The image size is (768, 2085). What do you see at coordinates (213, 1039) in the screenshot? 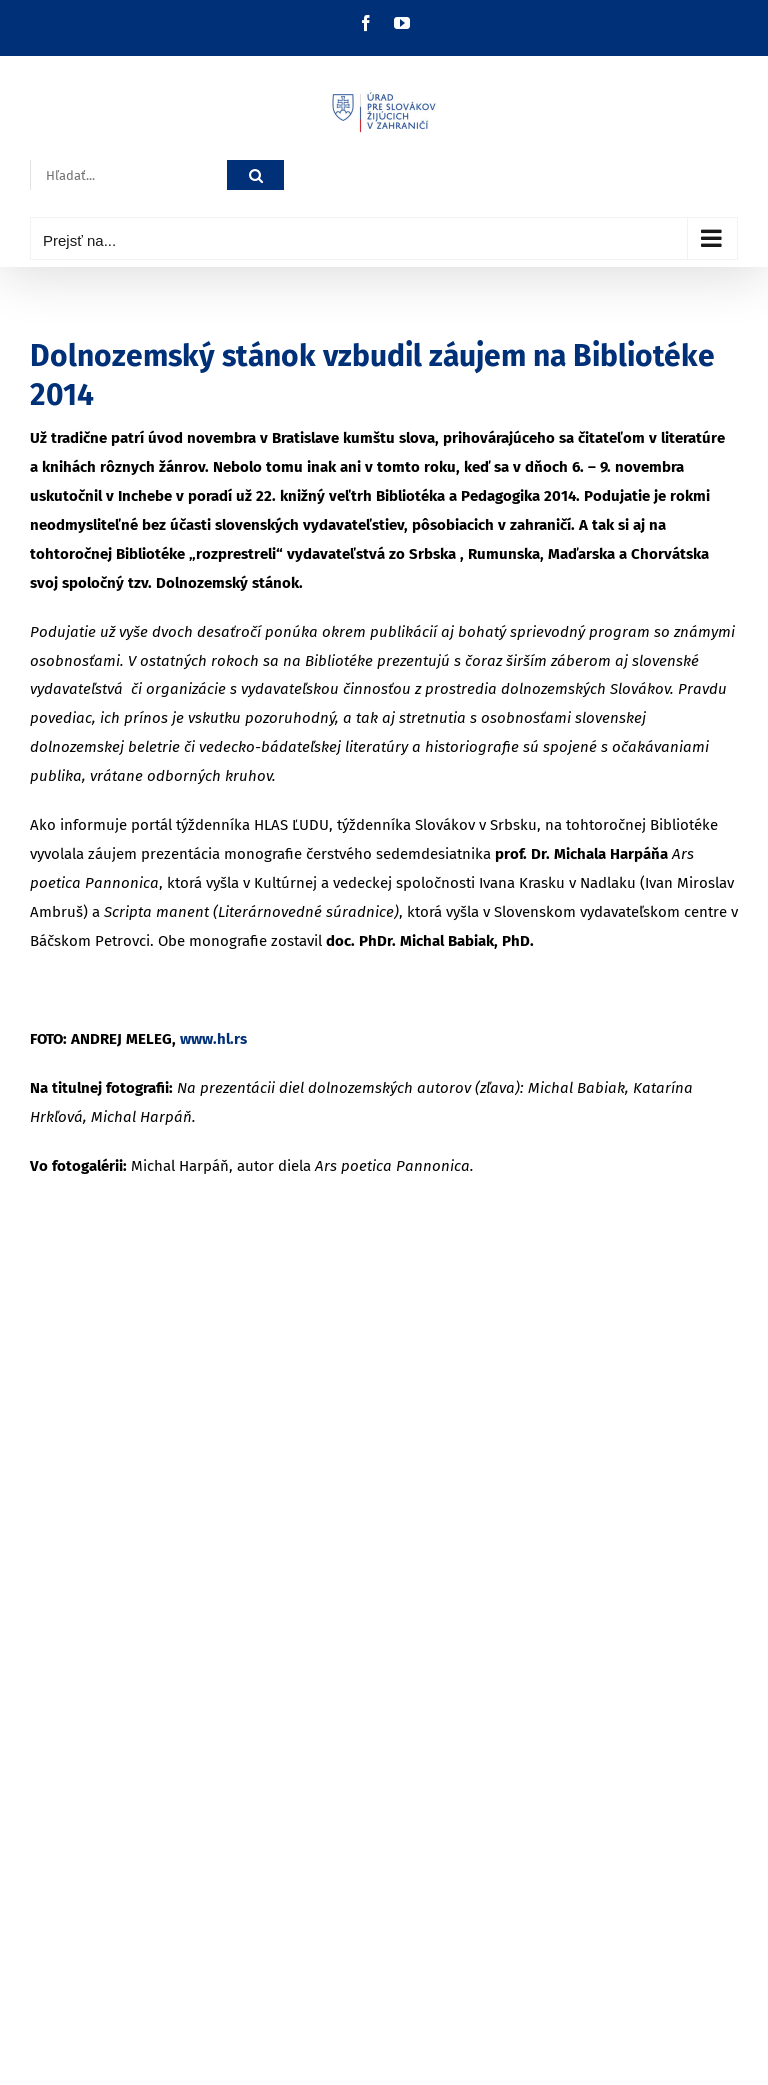
I see `www.hl.rs` at bounding box center [213, 1039].